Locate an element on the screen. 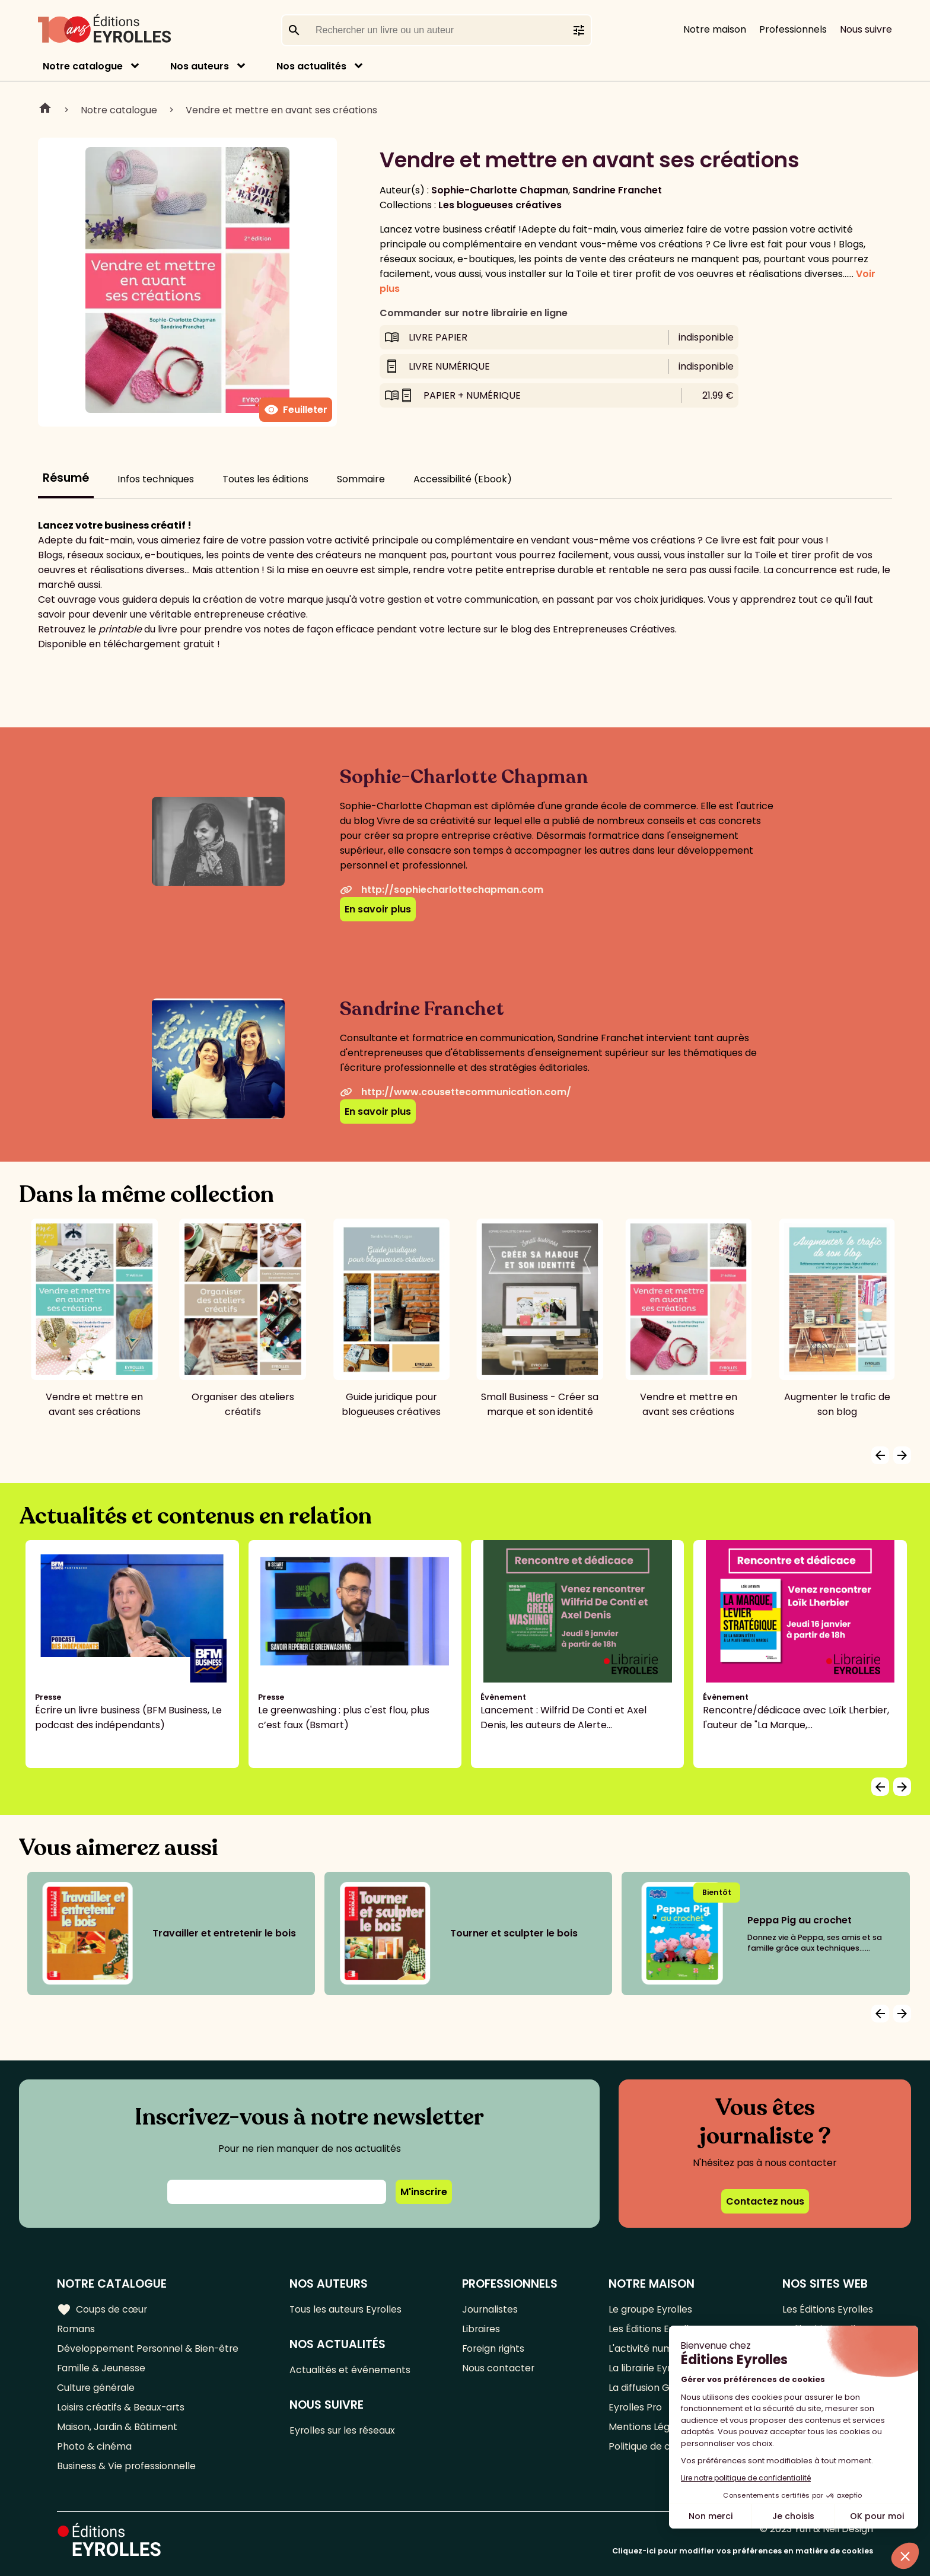  Business & Vie professionnelle is located at coordinates (126, 2466).